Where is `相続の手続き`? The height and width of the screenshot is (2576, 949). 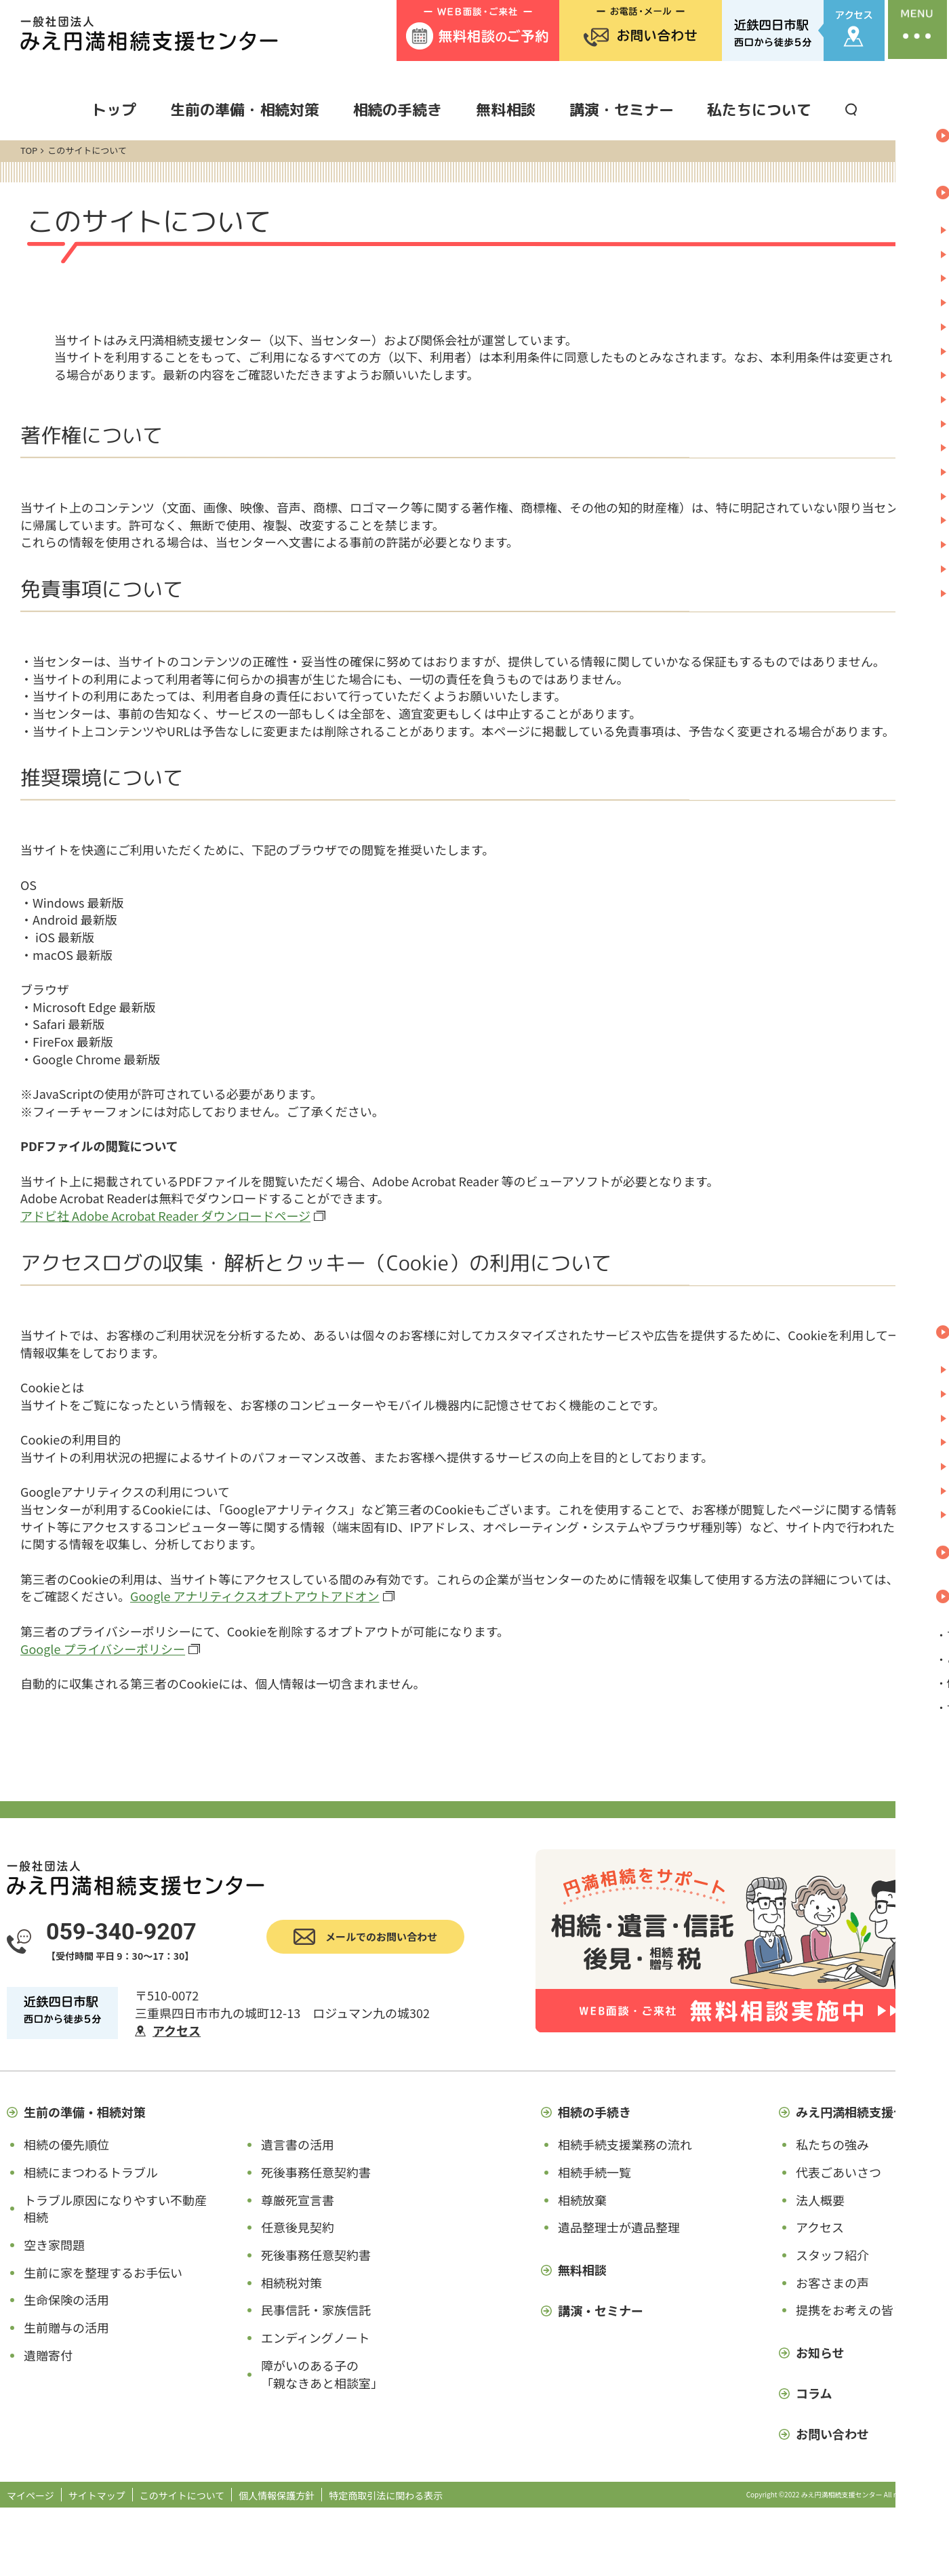 相続の手続き is located at coordinates (397, 109).